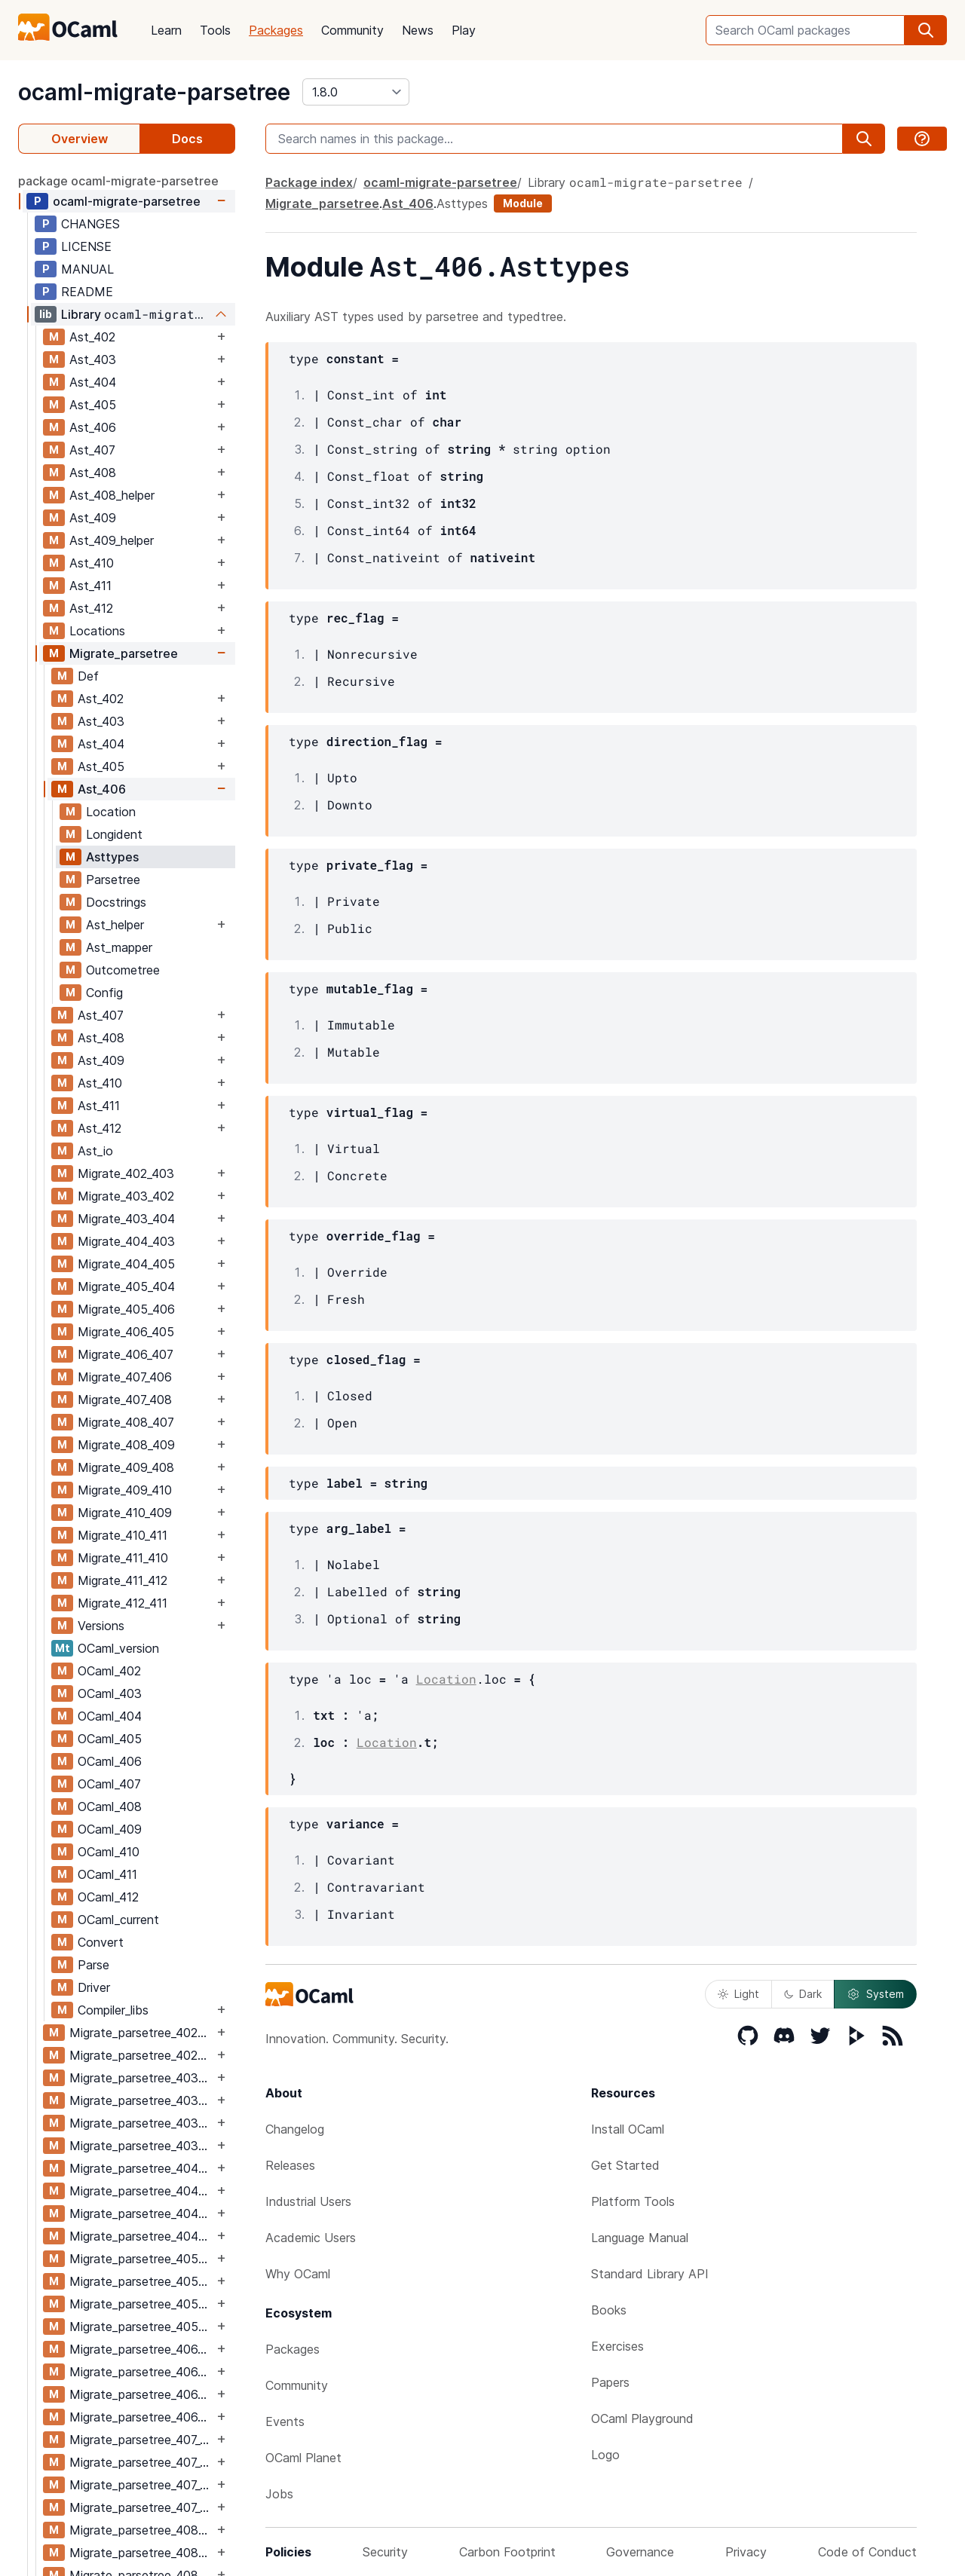  I want to click on Migrate_parsetree_404_403_migrate, so click(141, 2190).